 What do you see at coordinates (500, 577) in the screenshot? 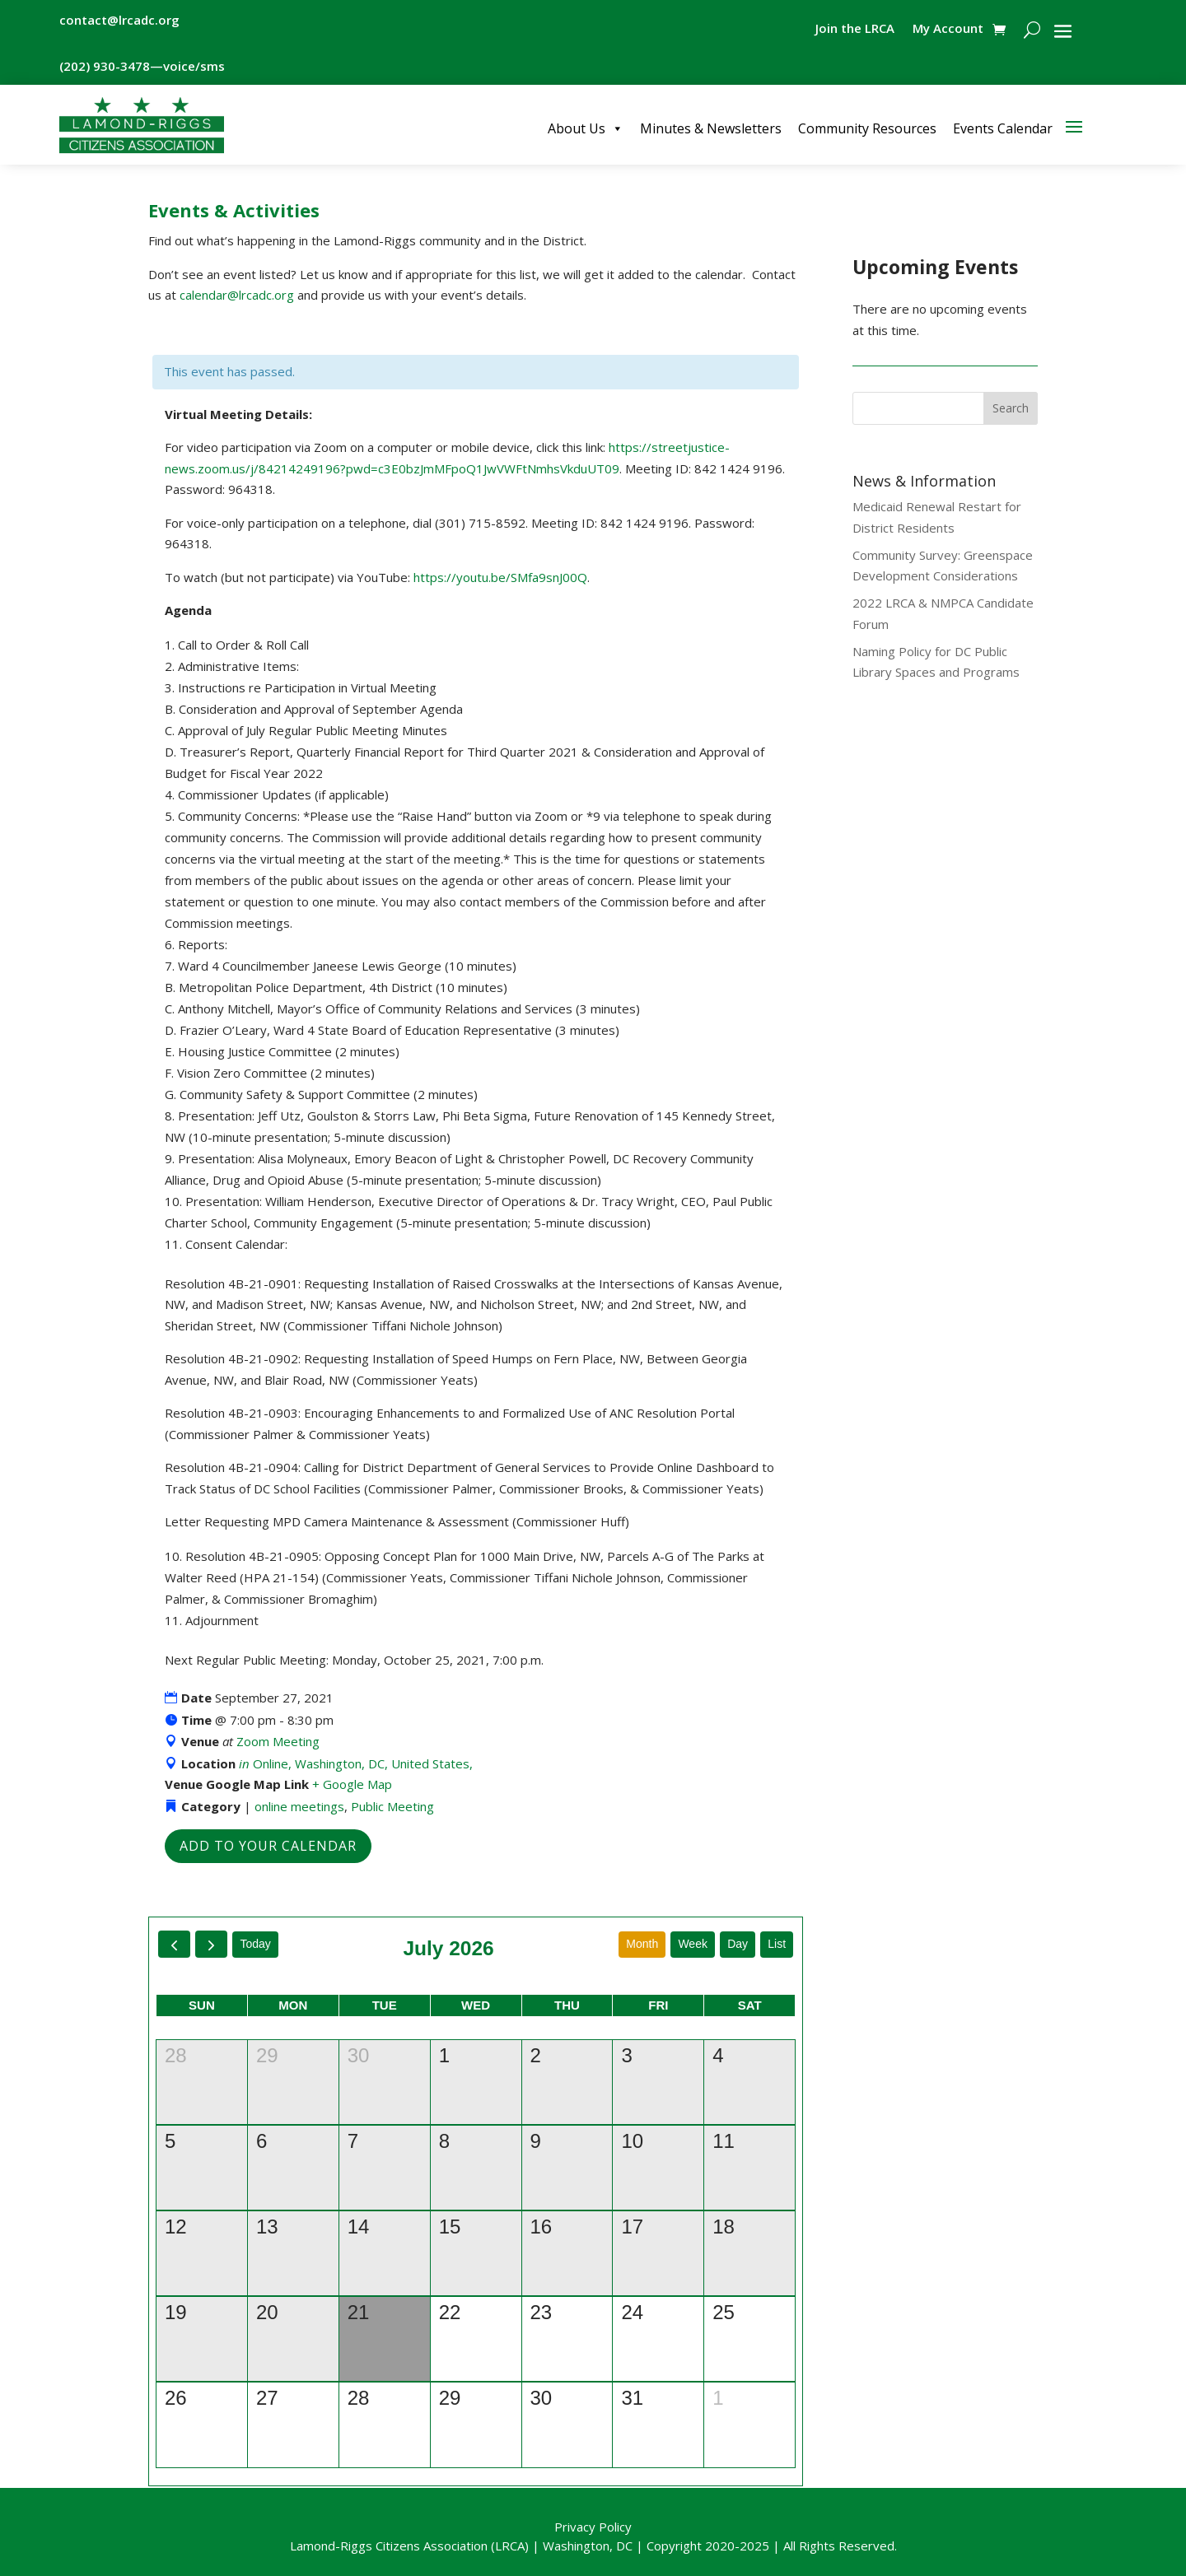
I see `https://youtu.be/SMfa9snJ00Q` at bounding box center [500, 577].